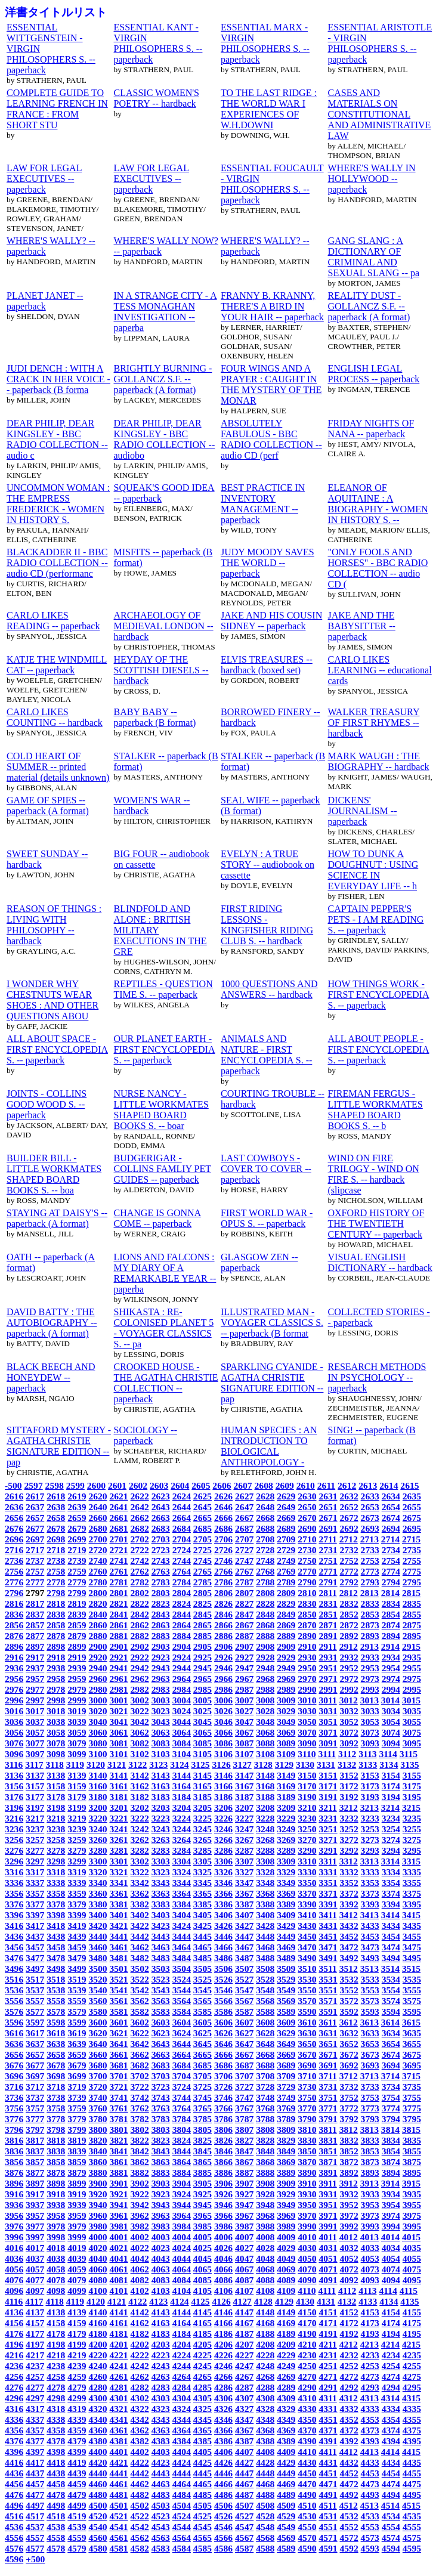 This screenshot has width=439, height=2576. Describe the element at coordinates (223, 2452) in the screenshot. I see `4406` at that location.